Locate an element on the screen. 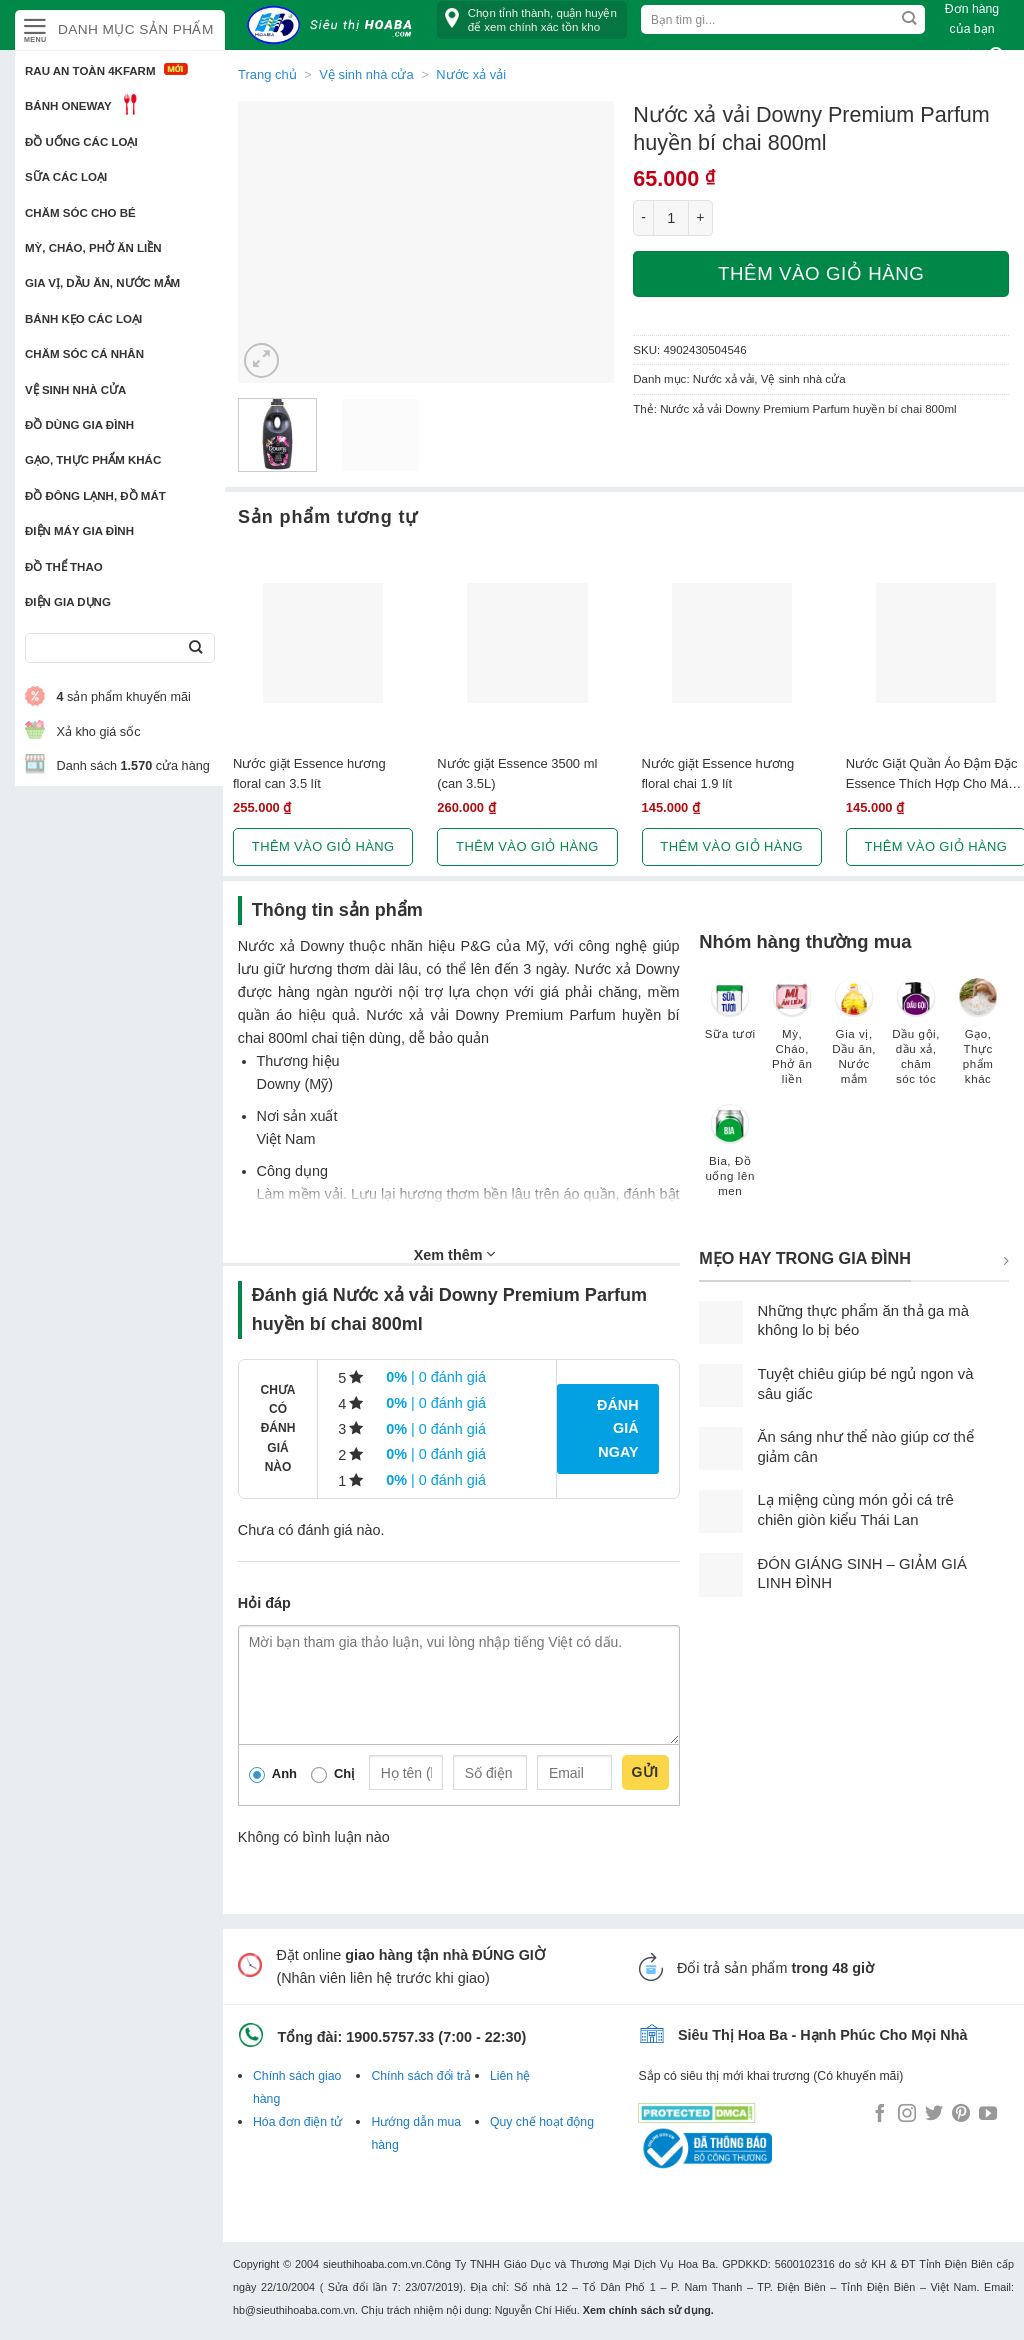  [Follow on Instagram] is located at coordinates (907, 2115).